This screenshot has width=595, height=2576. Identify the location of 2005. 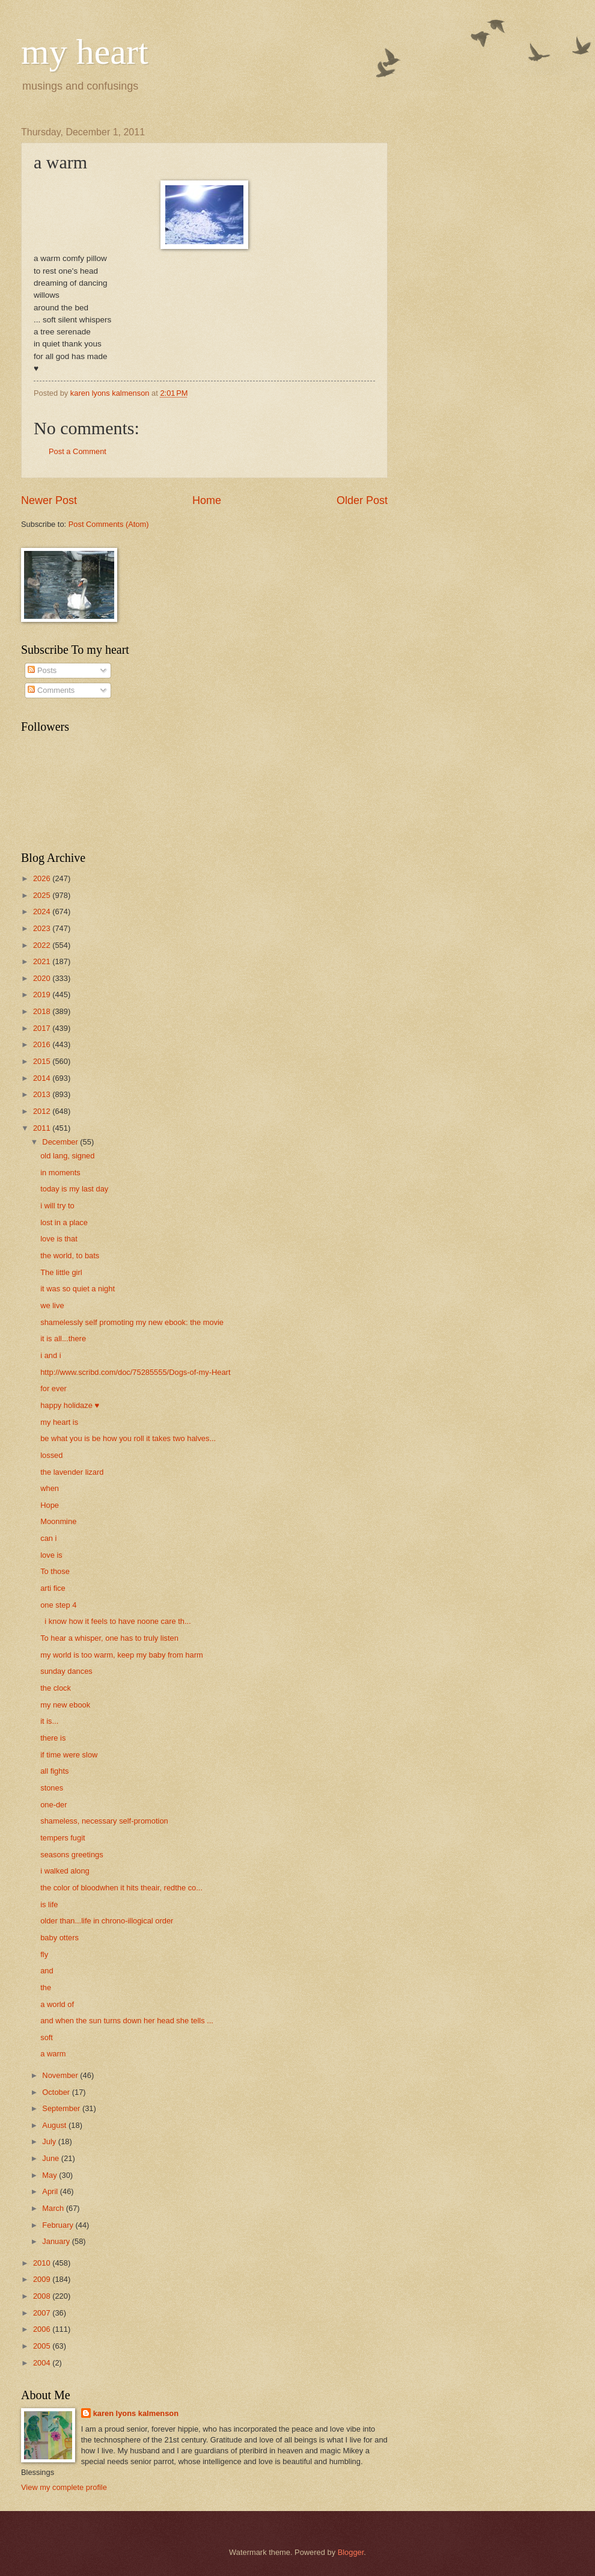
(42, 2345).